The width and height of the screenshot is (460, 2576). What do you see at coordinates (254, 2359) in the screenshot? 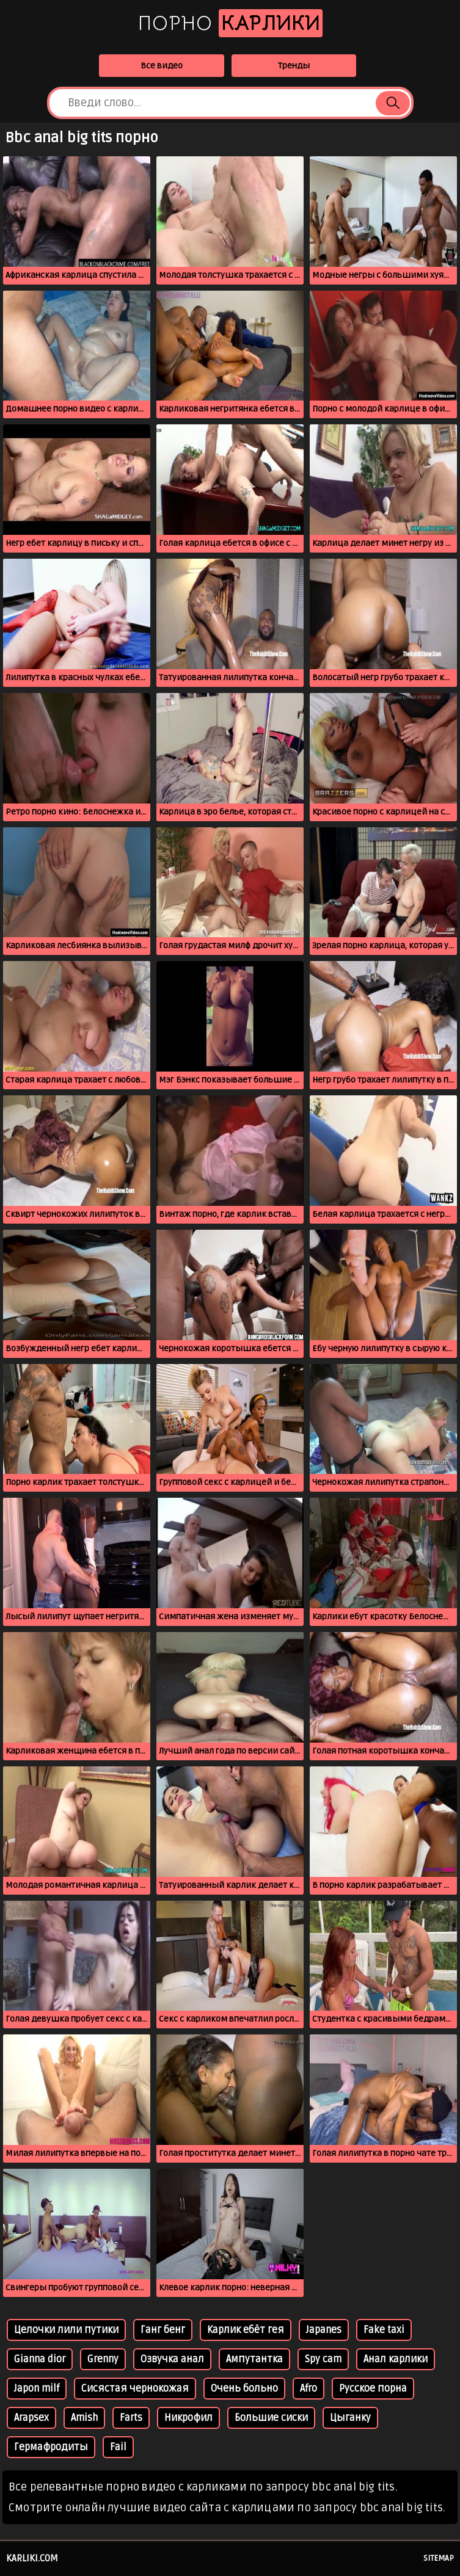
I see `Ампутантка` at bounding box center [254, 2359].